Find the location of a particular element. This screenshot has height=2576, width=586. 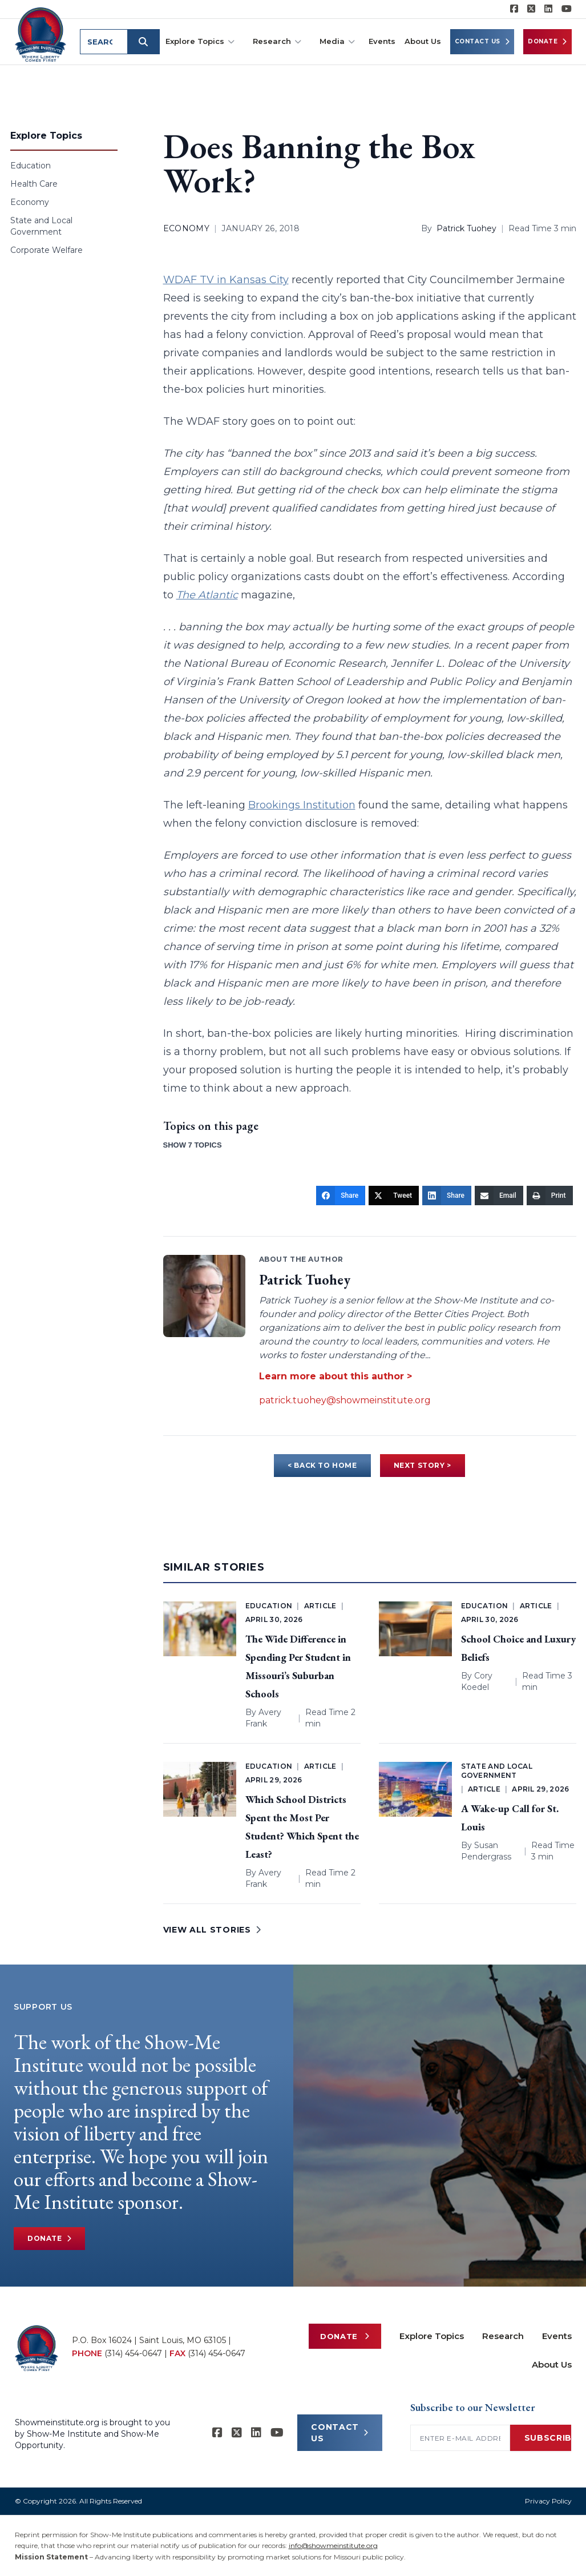

[Share] is located at coordinates (340, 1195).